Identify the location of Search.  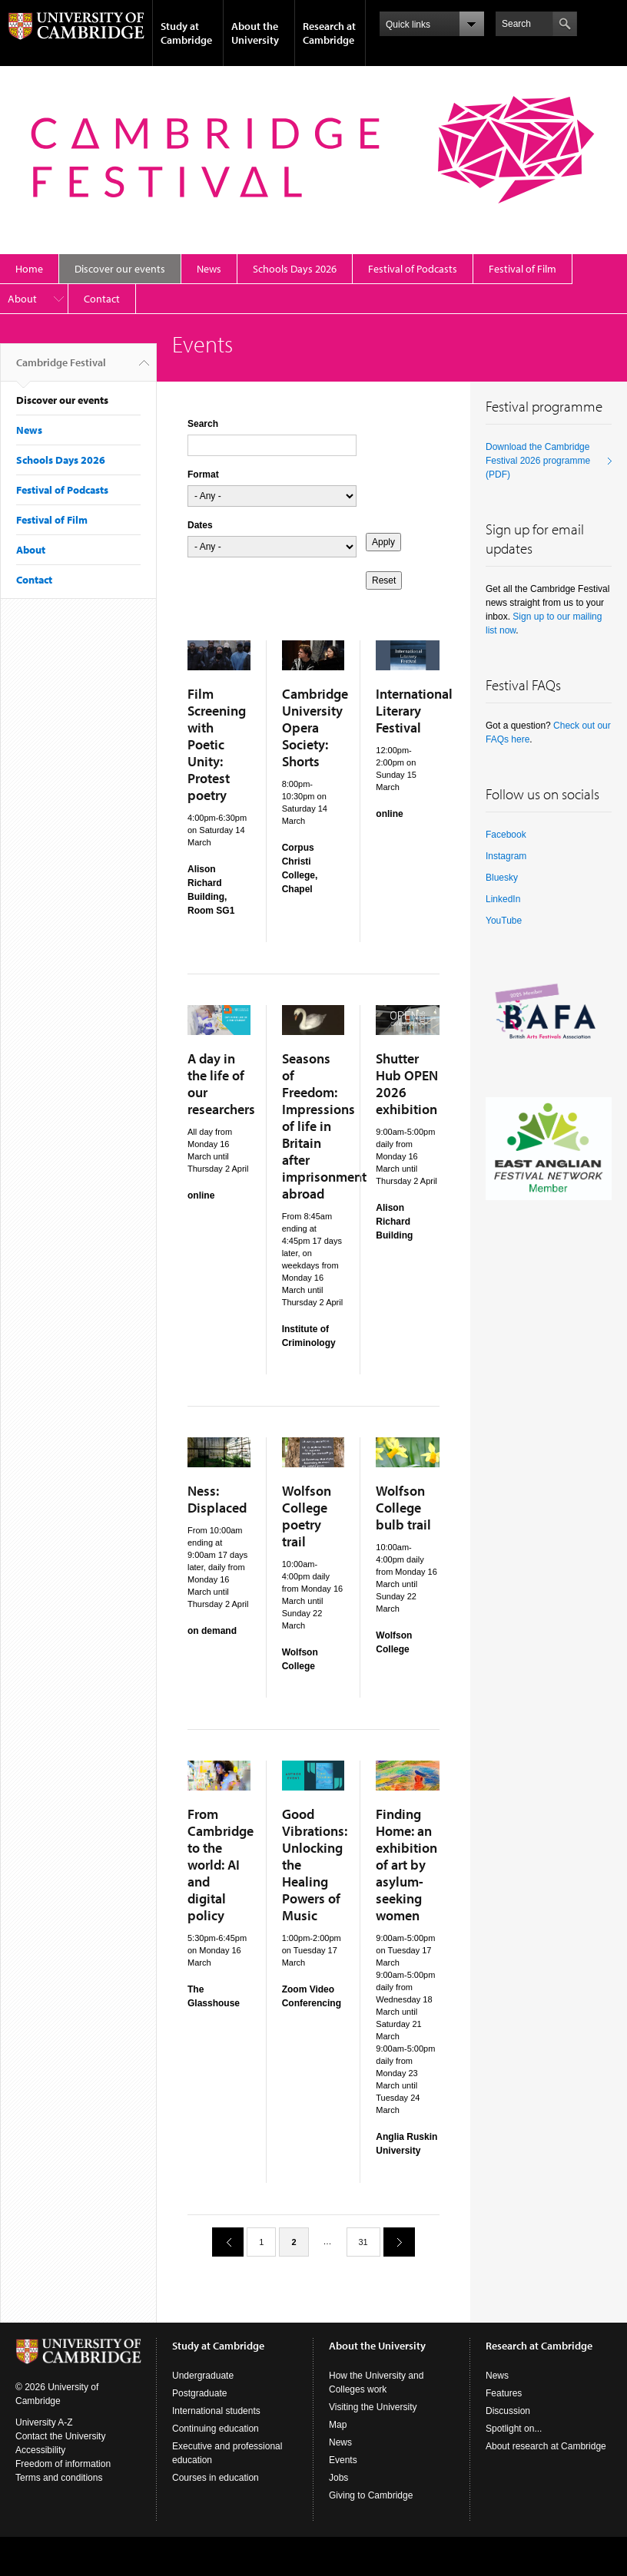
(202, 423).